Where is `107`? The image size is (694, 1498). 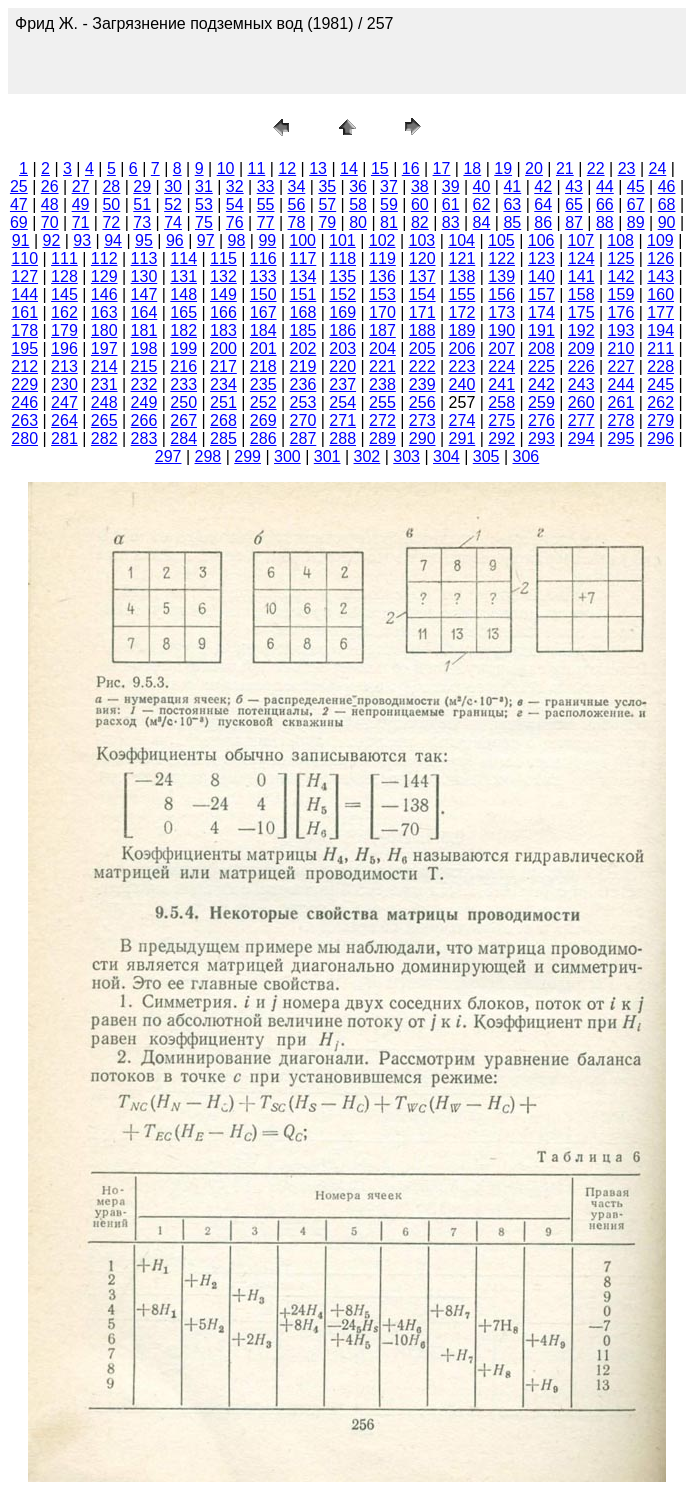 107 is located at coordinates (581, 240).